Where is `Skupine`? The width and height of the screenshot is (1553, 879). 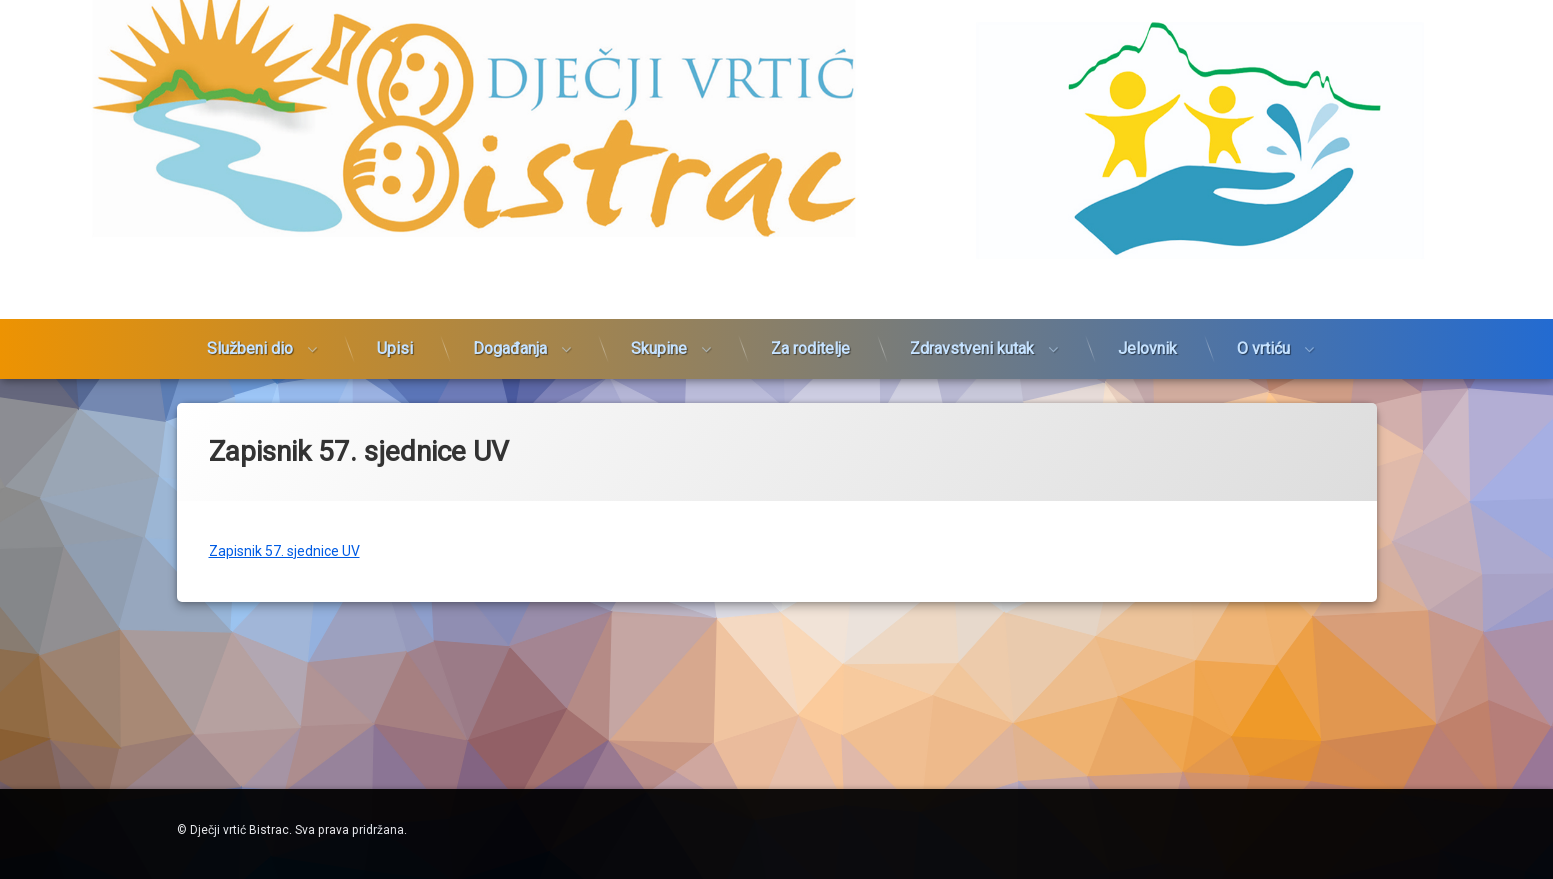
Skupine is located at coordinates (659, 331).